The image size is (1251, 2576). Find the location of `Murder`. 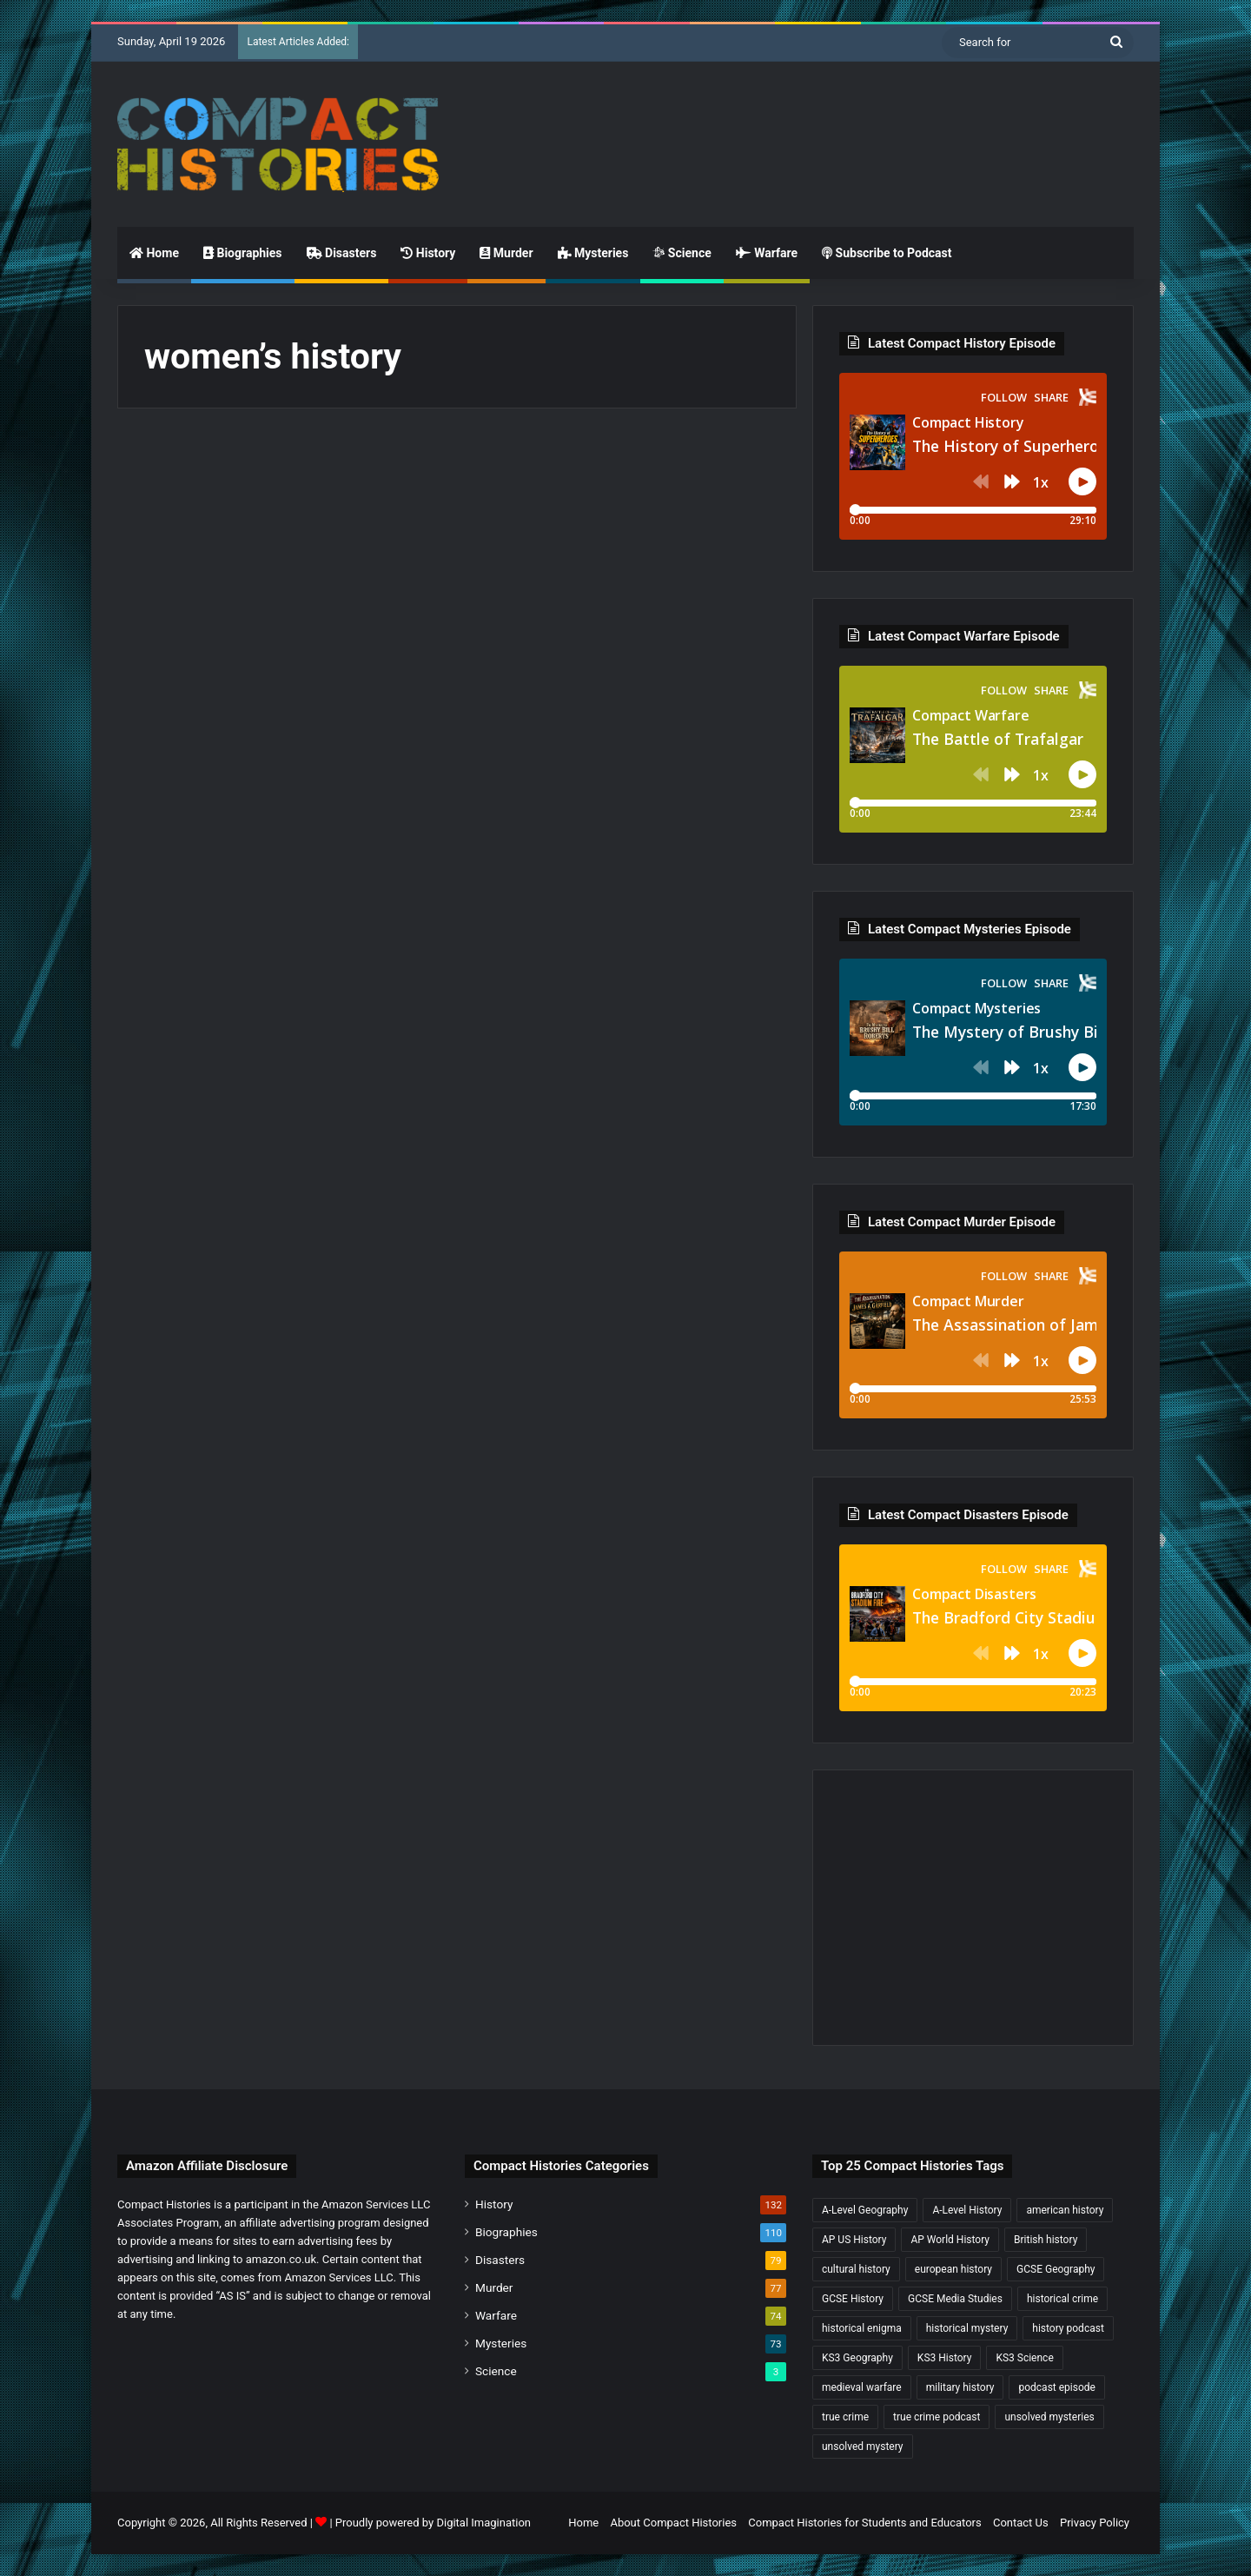

Murder is located at coordinates (506, 253).